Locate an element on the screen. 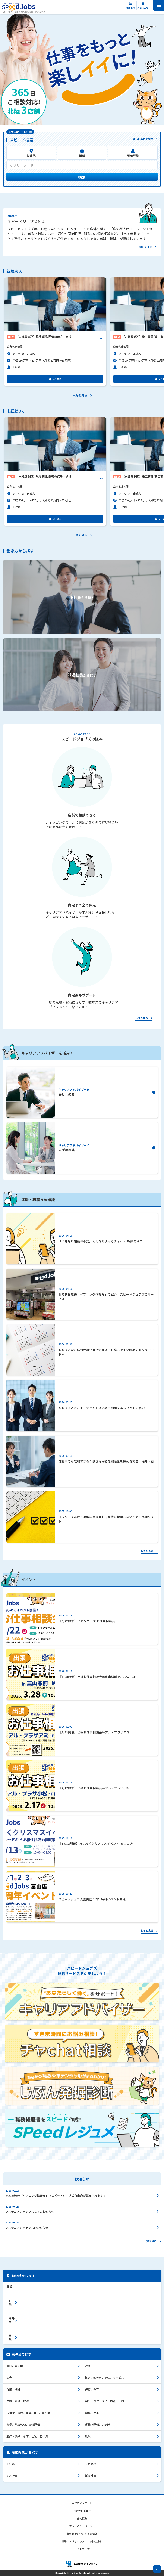  農業 is located at coordinates (88, 2436).